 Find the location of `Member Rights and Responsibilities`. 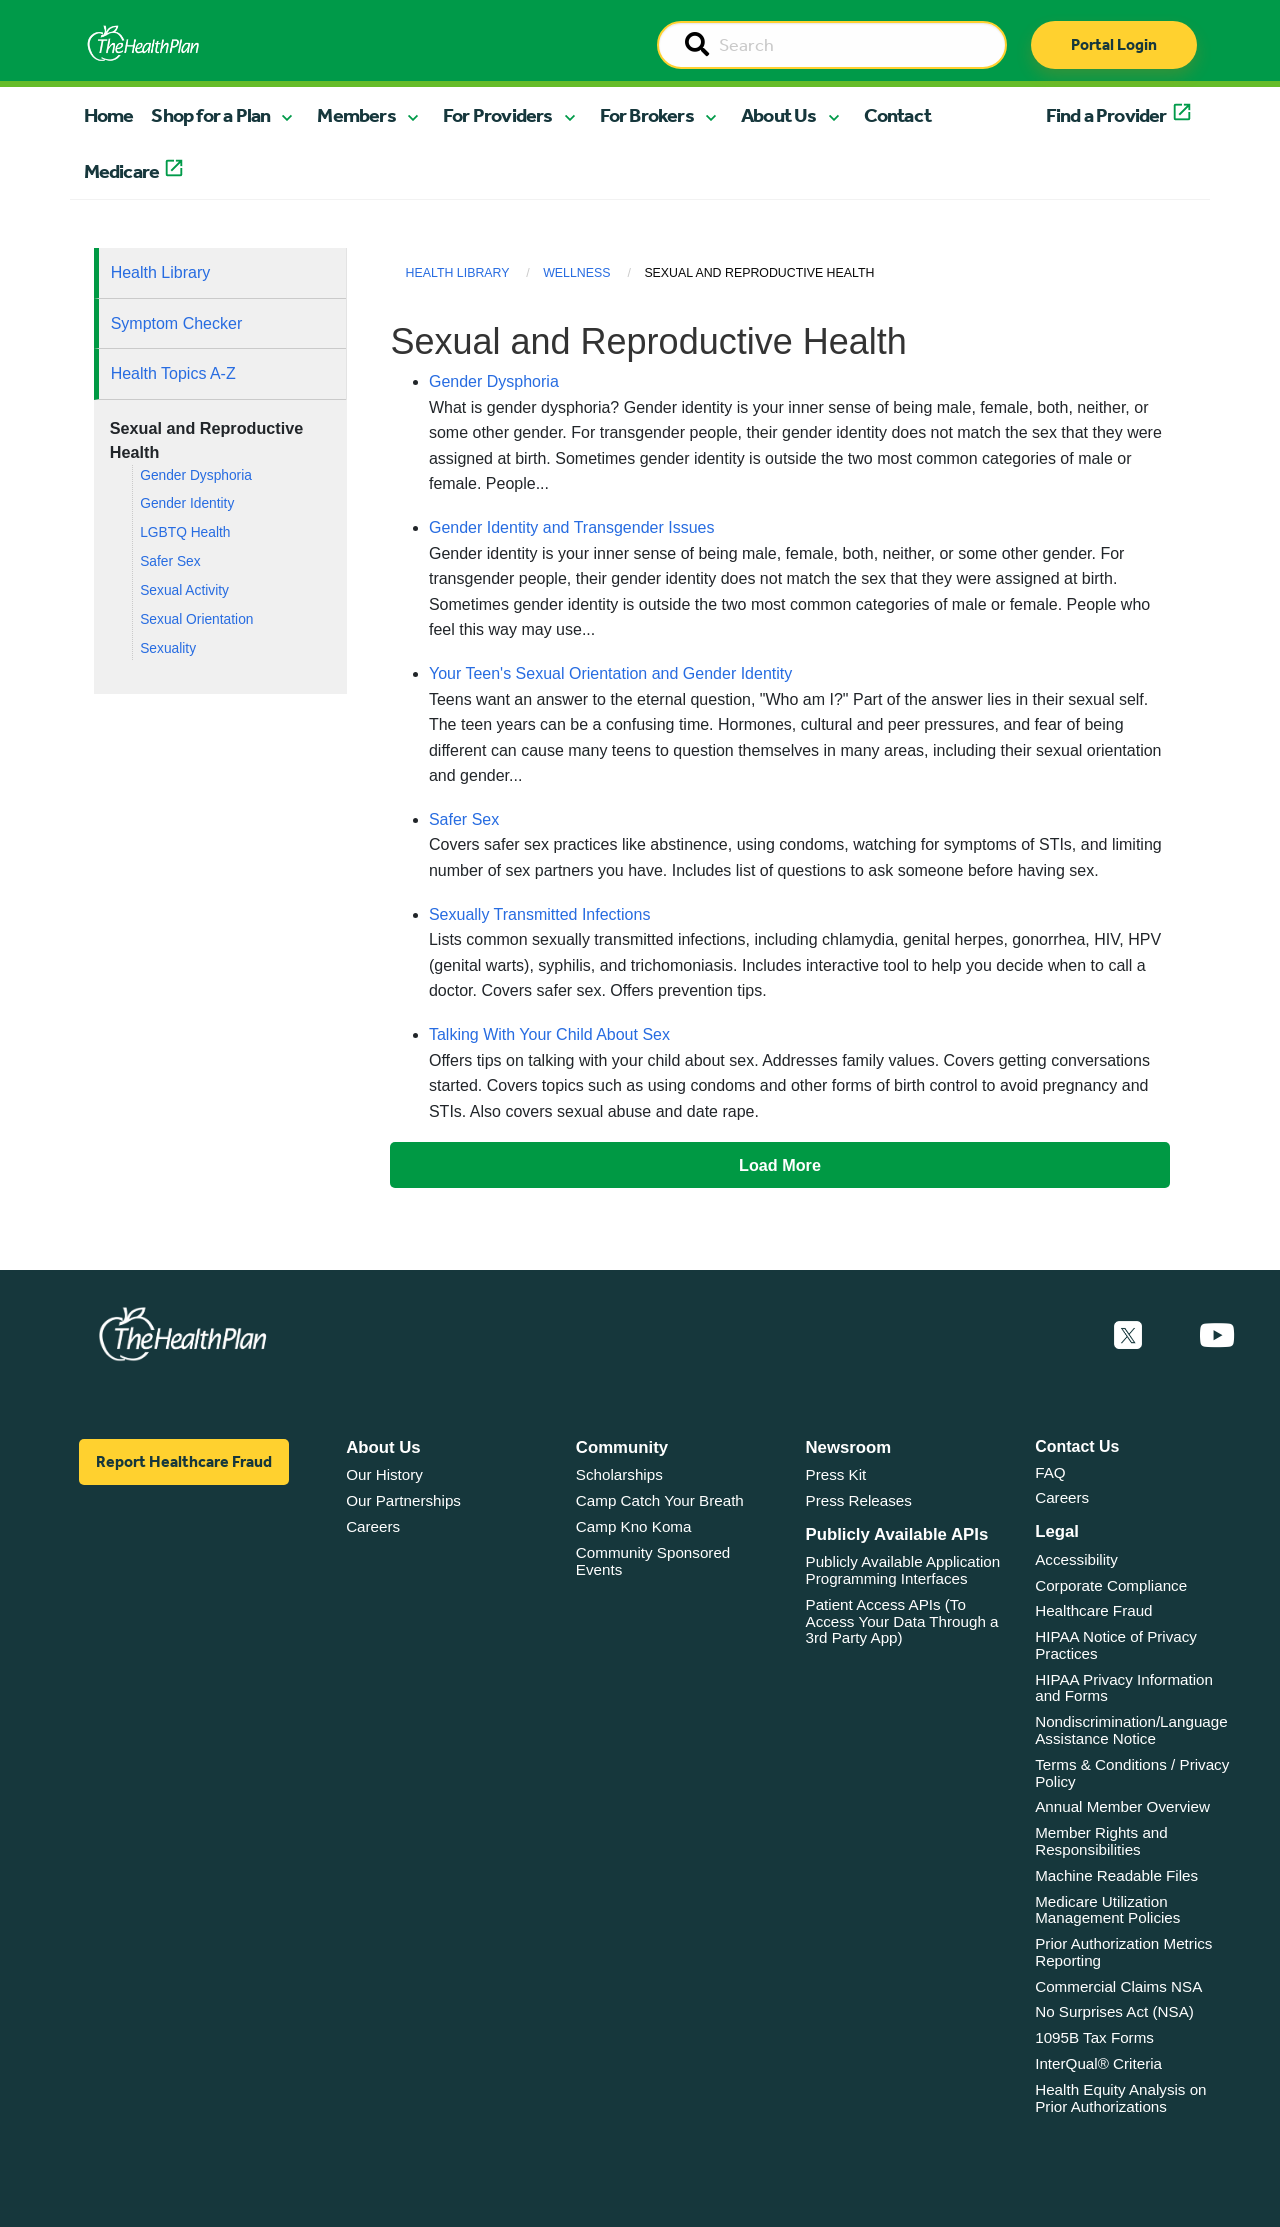

Member Rights and Responsibilities is located at coordinates (1101, 1841).